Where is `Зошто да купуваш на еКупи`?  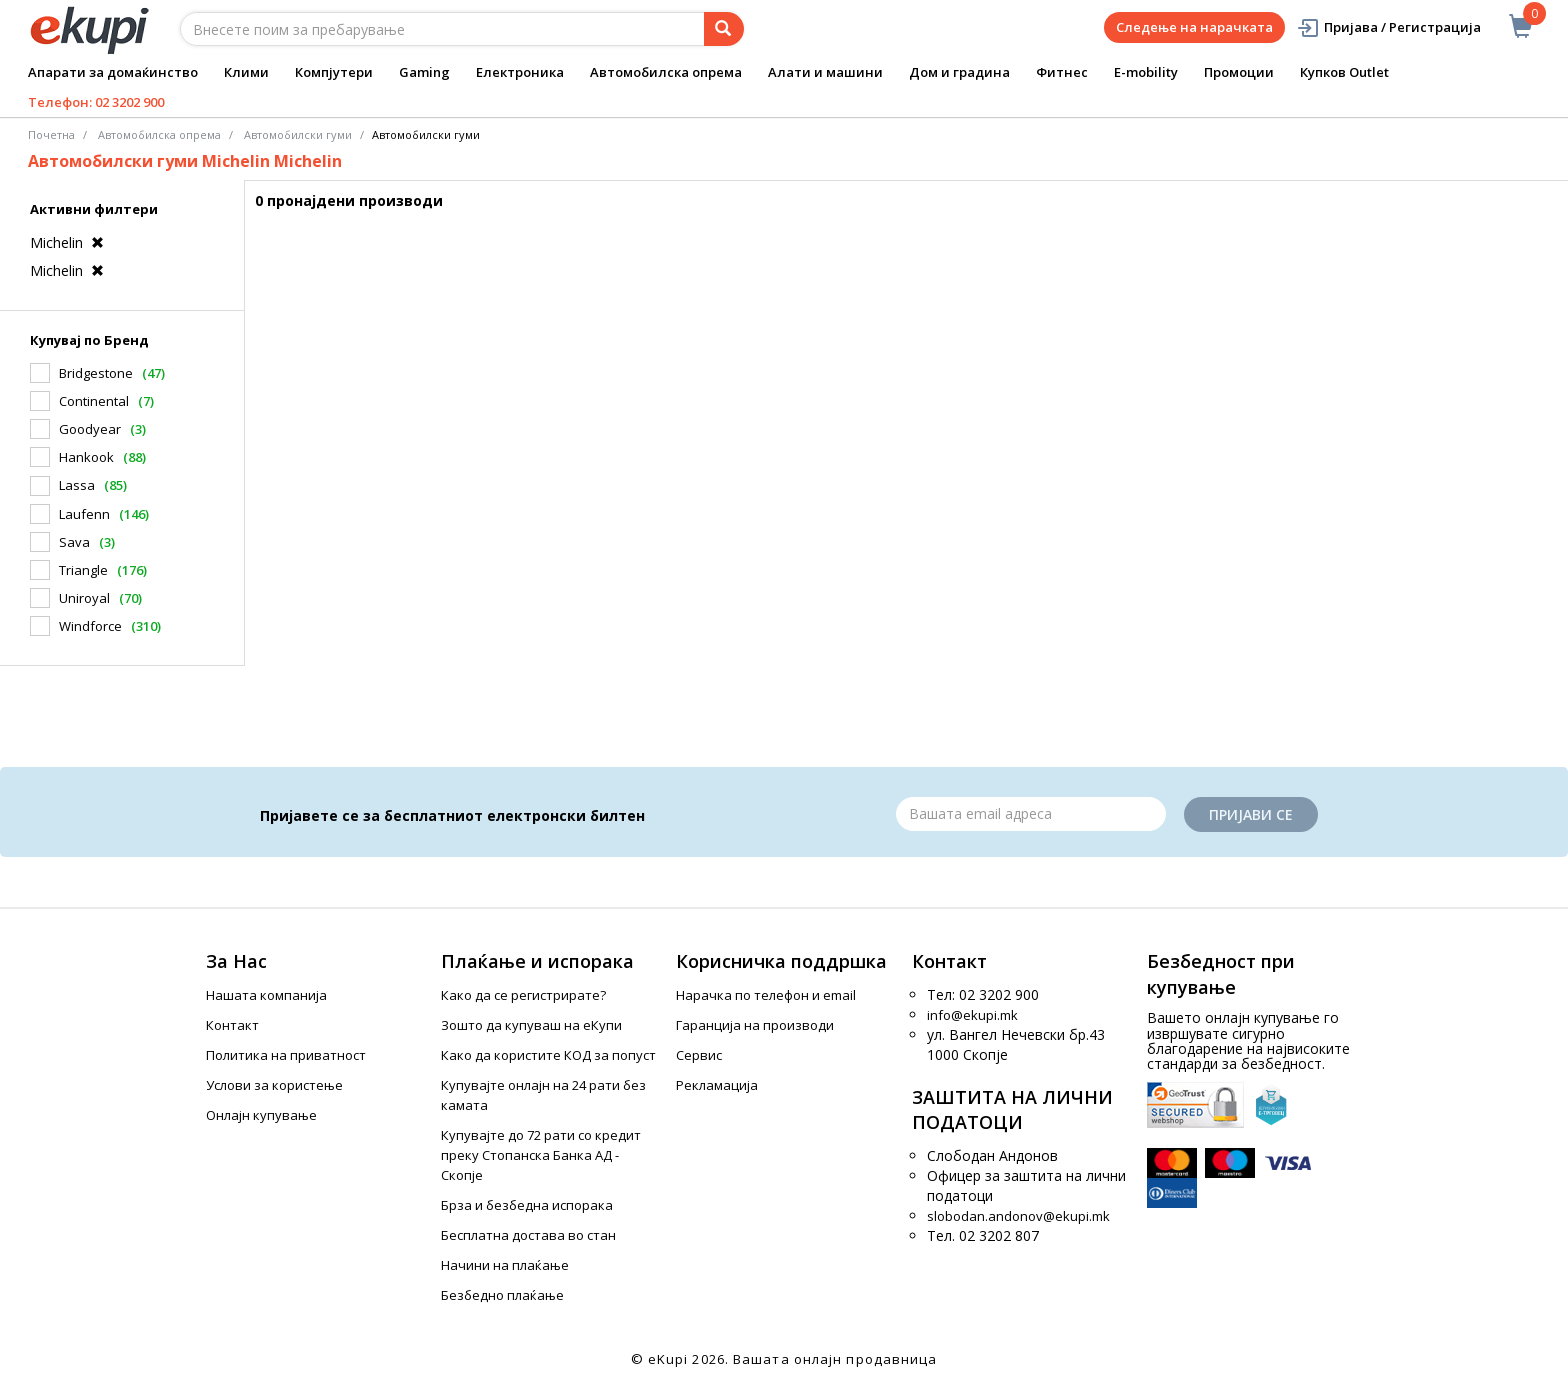
Зошто да купуваш на еКупи is located at coordinates (531, 1025).